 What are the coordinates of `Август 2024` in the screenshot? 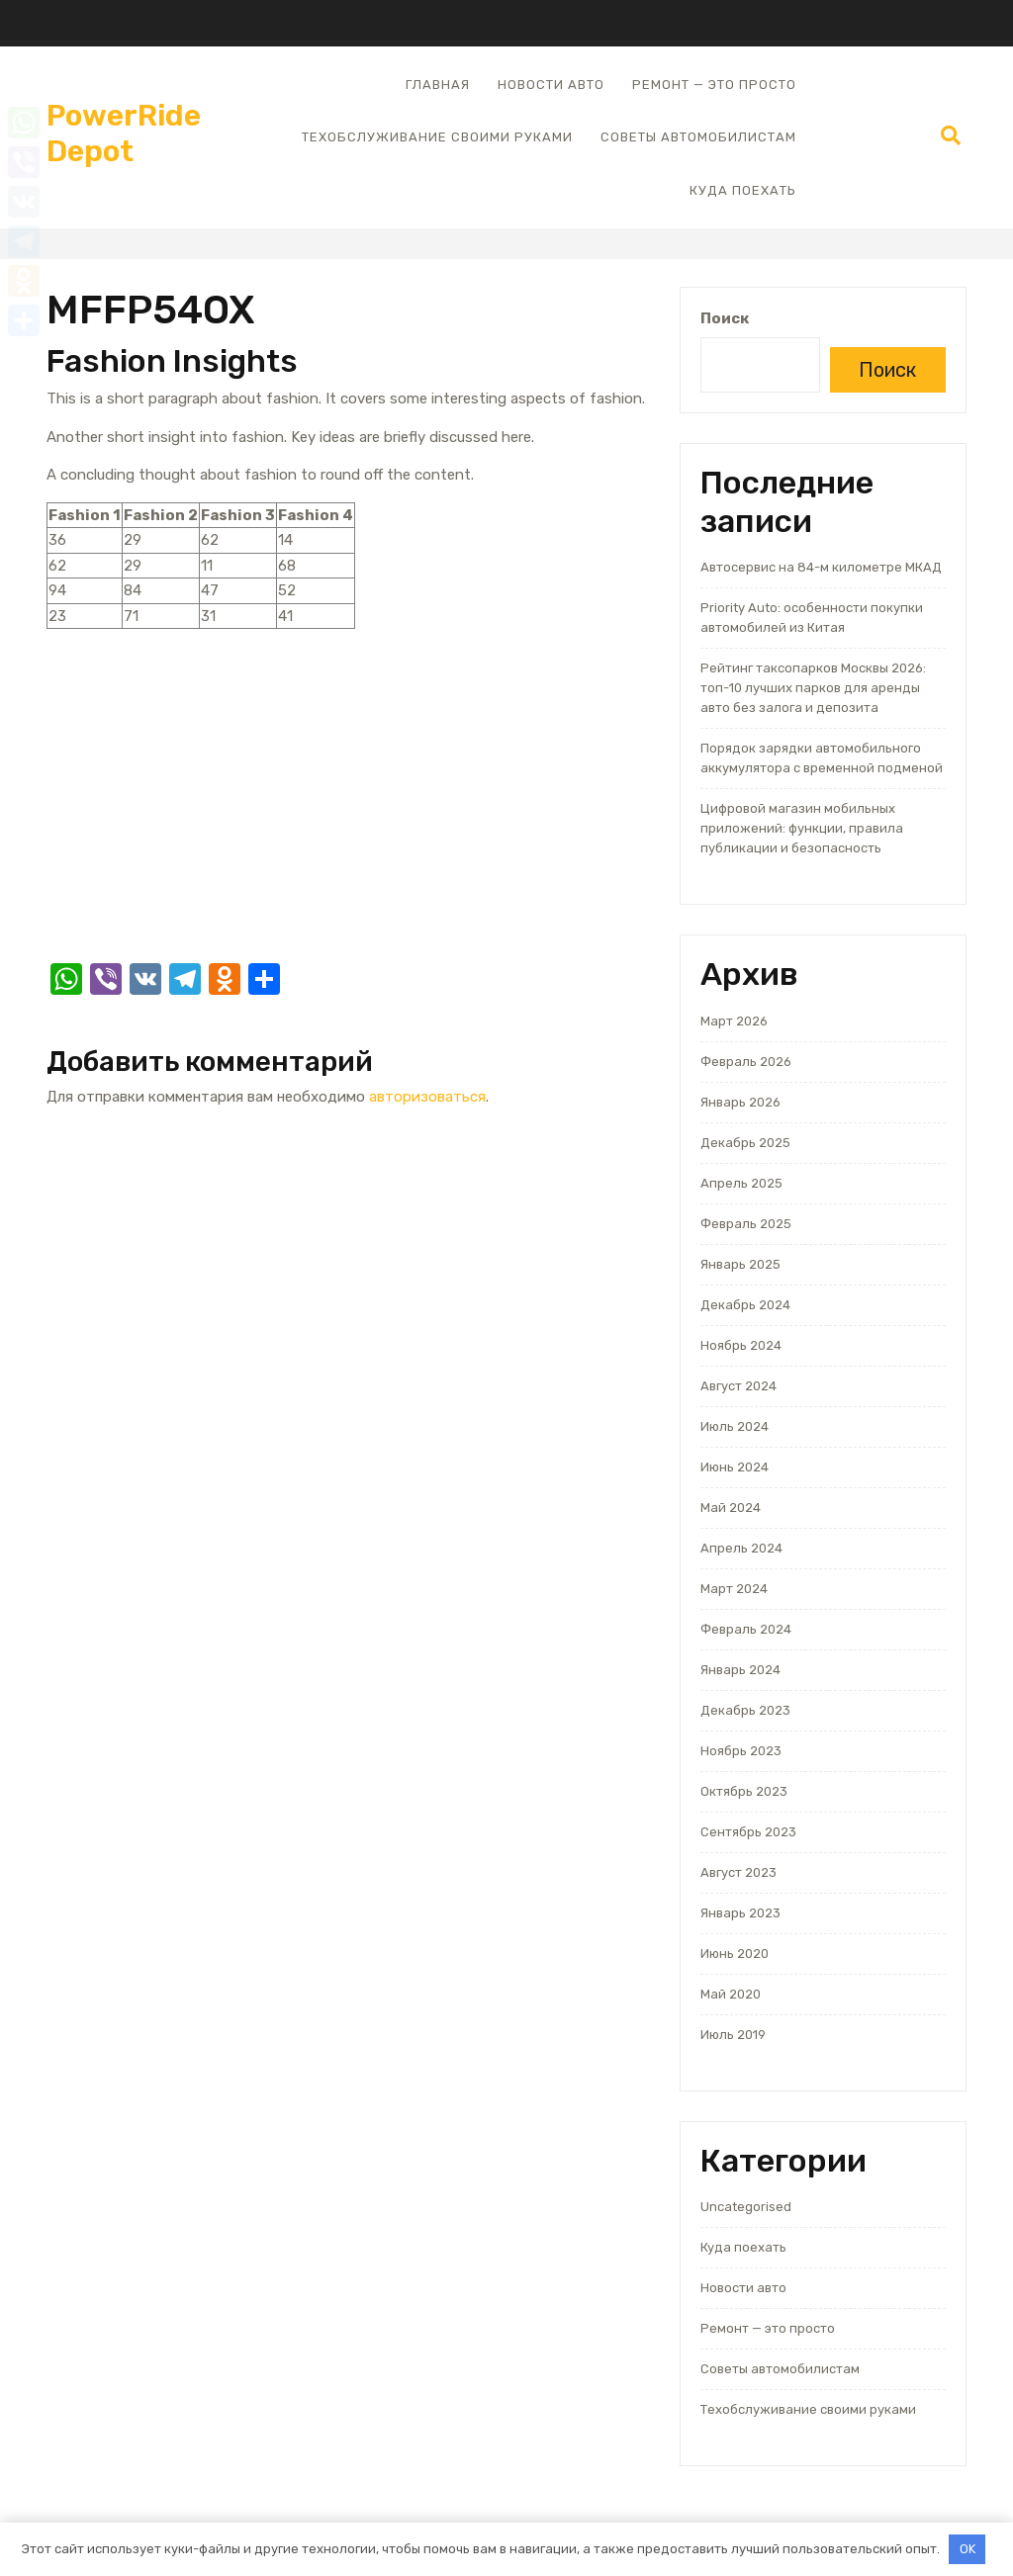 It's located at (738, 1385).